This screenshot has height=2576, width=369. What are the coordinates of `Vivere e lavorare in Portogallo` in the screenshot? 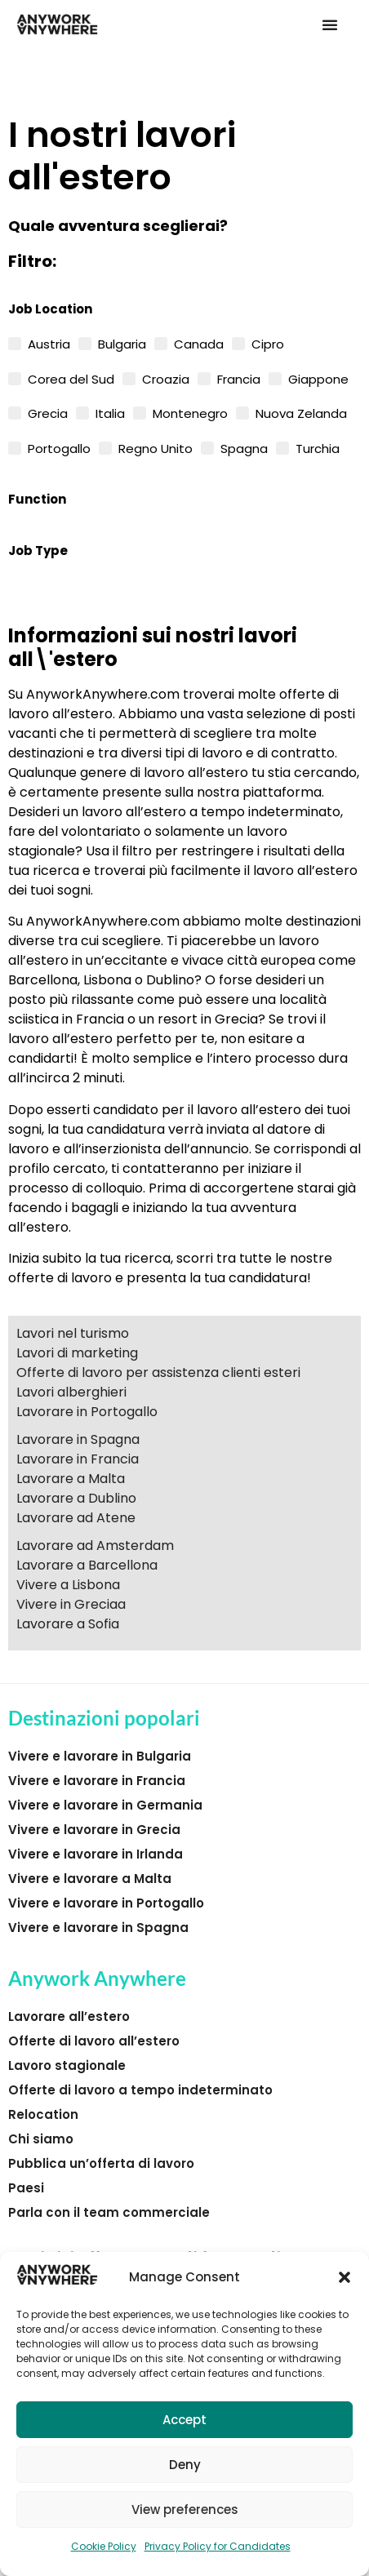 It's located at (106, 1903).